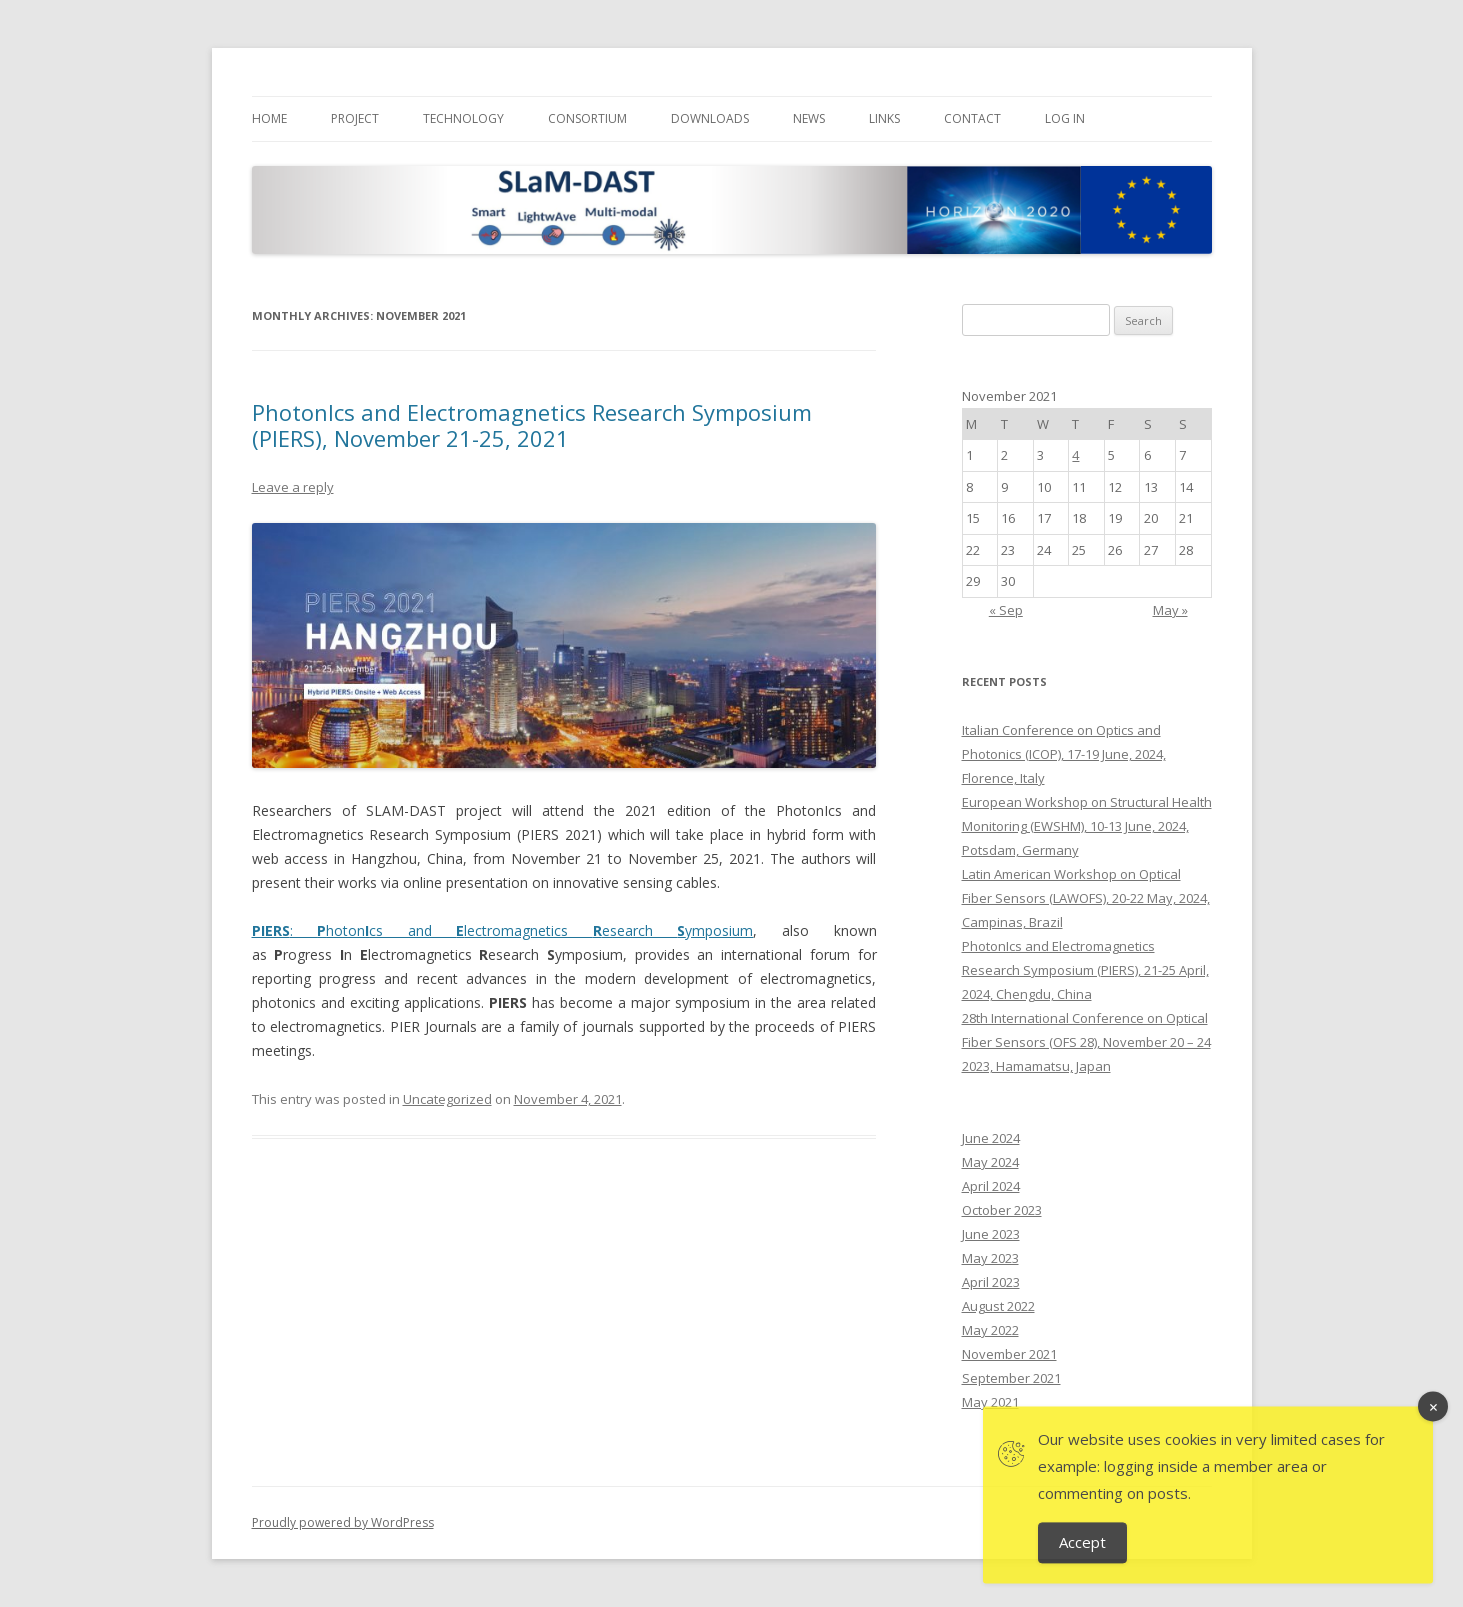 This screenshot has height=1607, width=1463. What do you see at coordinates (991, 1138) in the screenshot?
I see `June 2024` at bounding box center [991, 1138].